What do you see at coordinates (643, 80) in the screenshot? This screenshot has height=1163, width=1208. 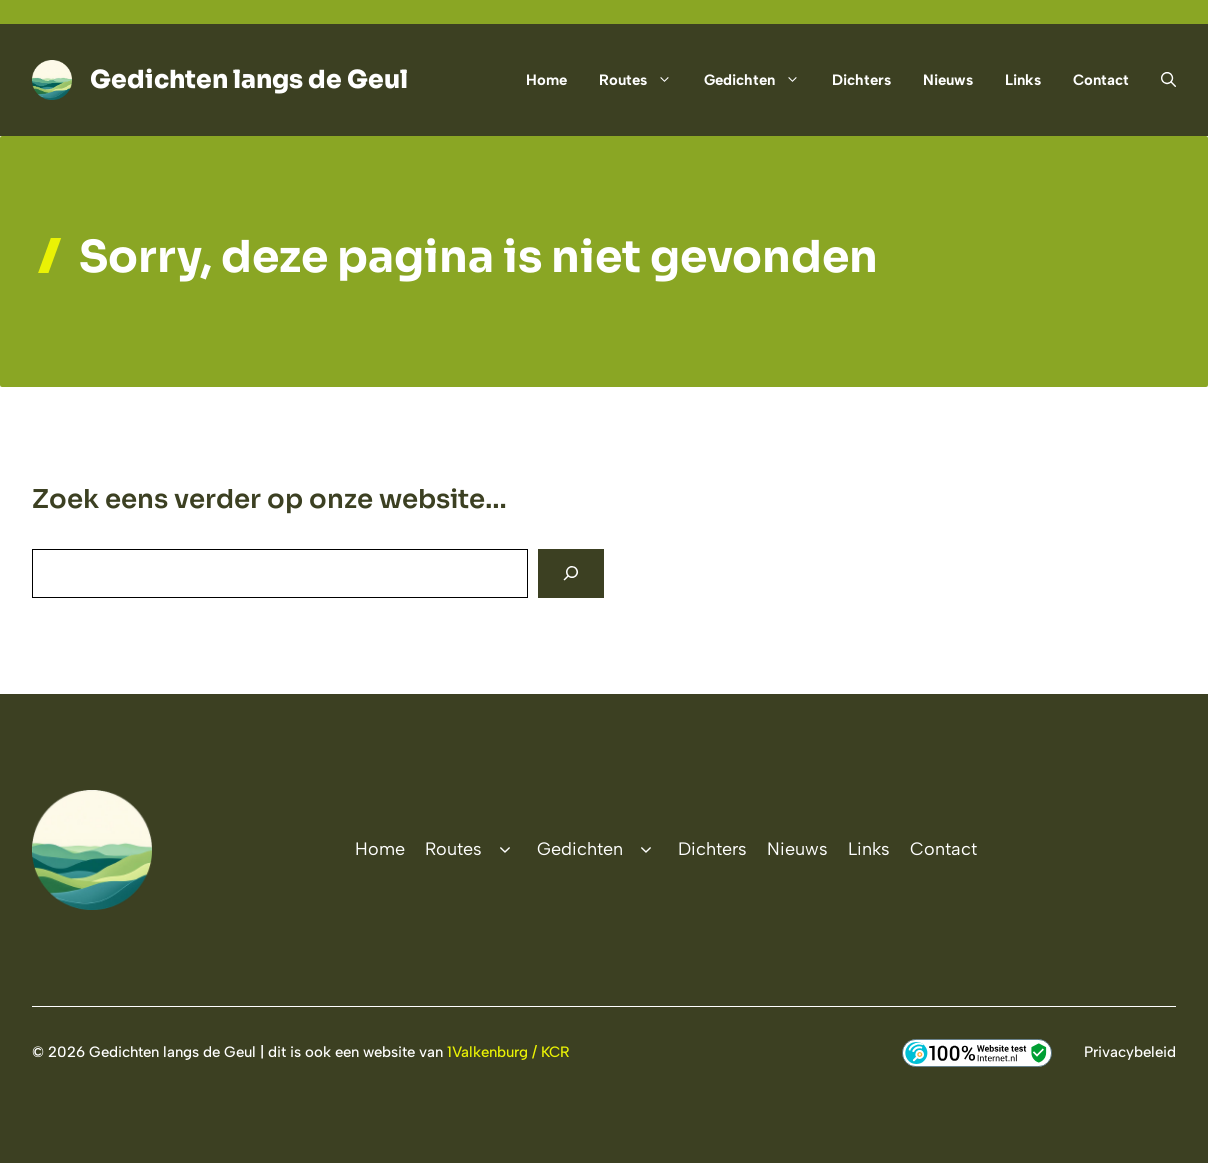 I see `Routes` at bounding box center [643, 80].